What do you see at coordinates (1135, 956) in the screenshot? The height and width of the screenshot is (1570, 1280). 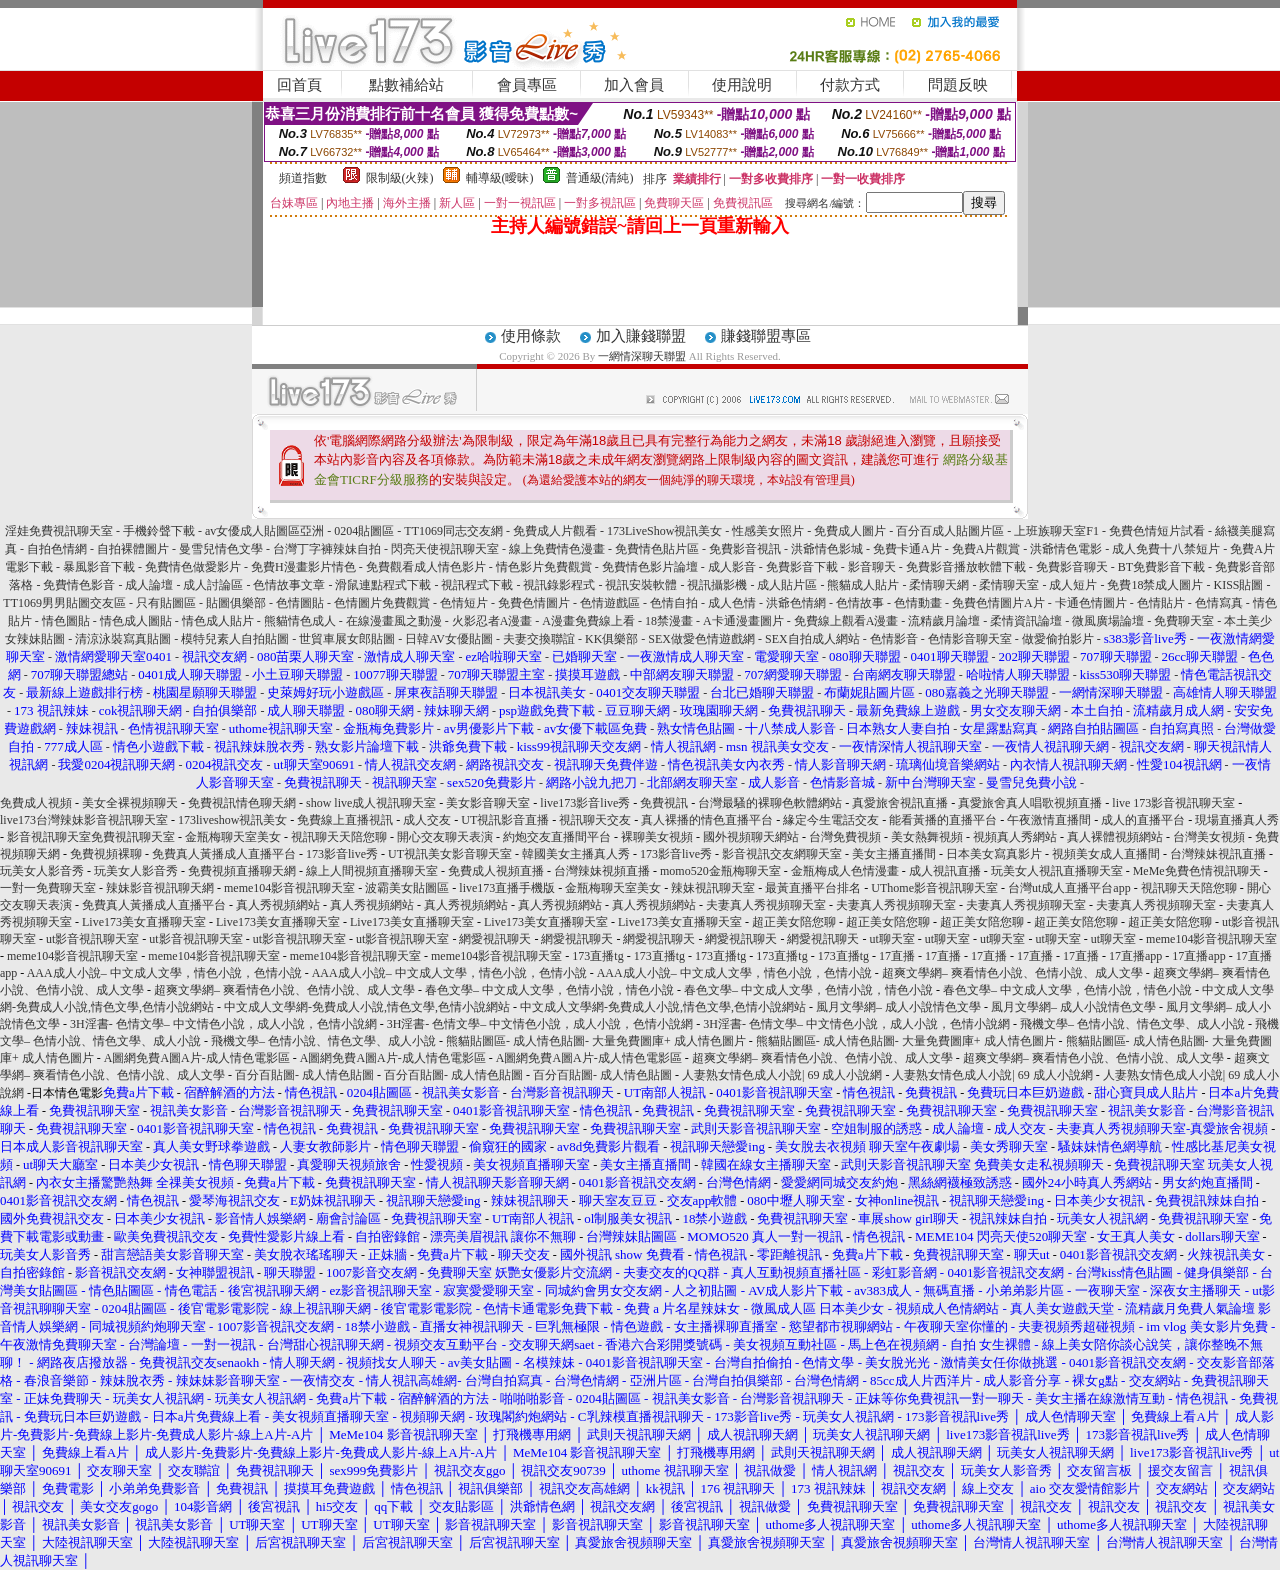 I see `17直播app` at bounding box center [1135, 956].